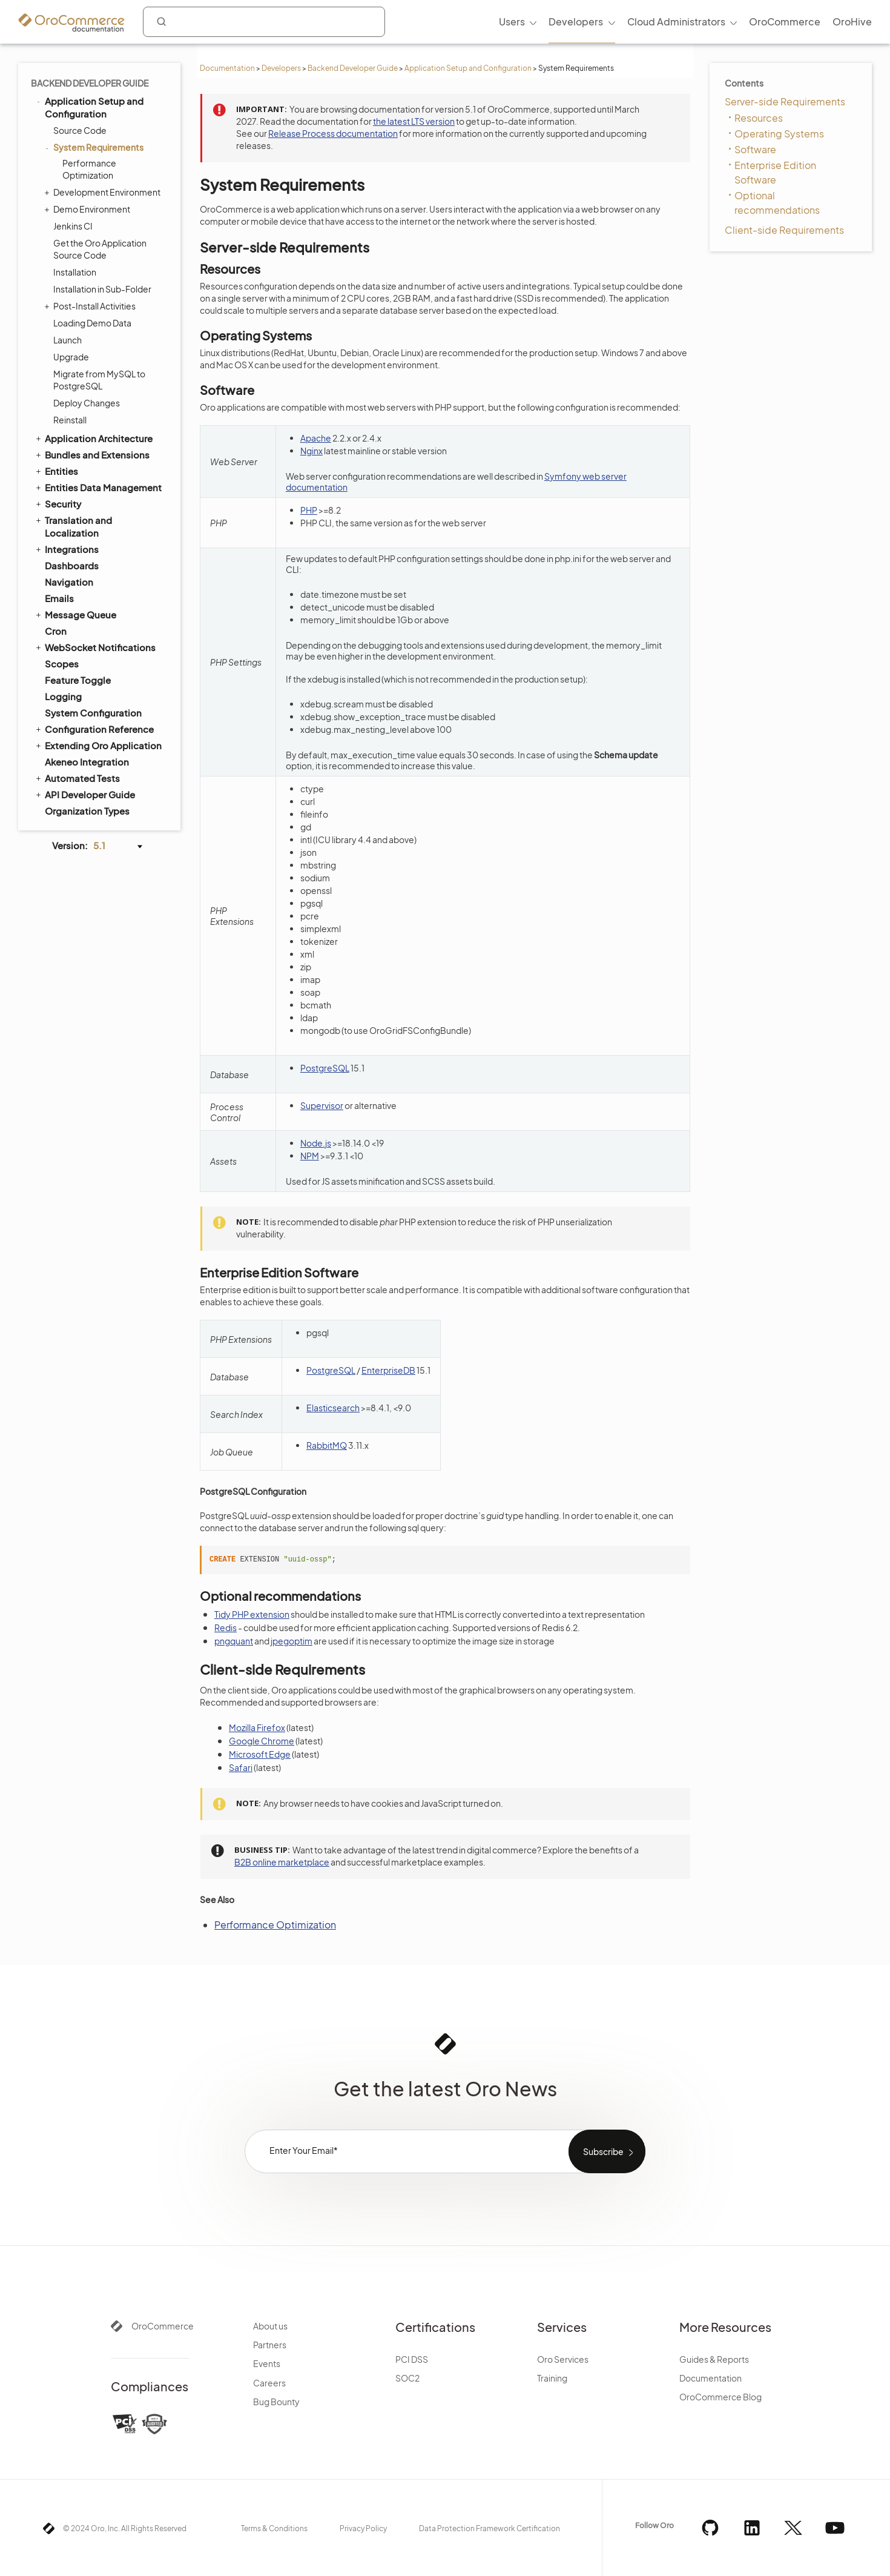  I want to click on Partners, so click(269, 2344).